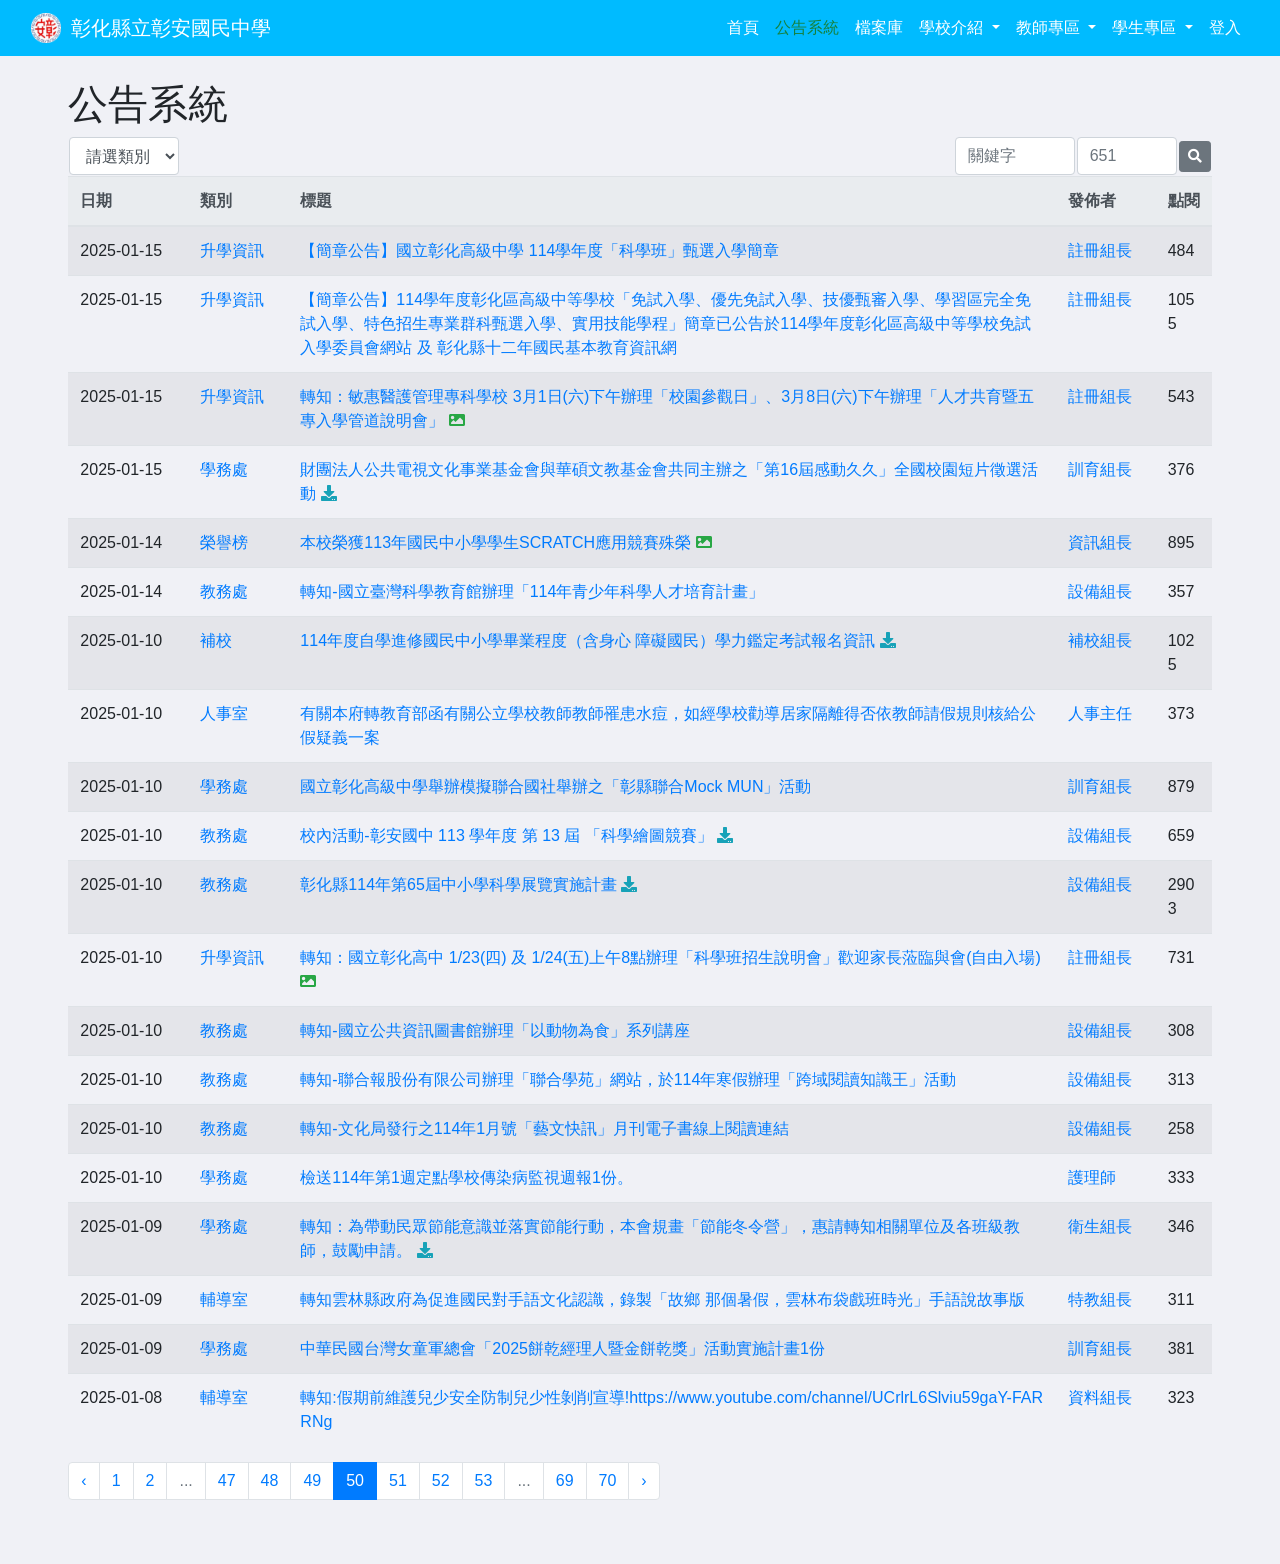  I want to click on 轉知-國立臺灣科學教育館辦理「114年青少年科學人才培育計畫」, so click(532, 591).